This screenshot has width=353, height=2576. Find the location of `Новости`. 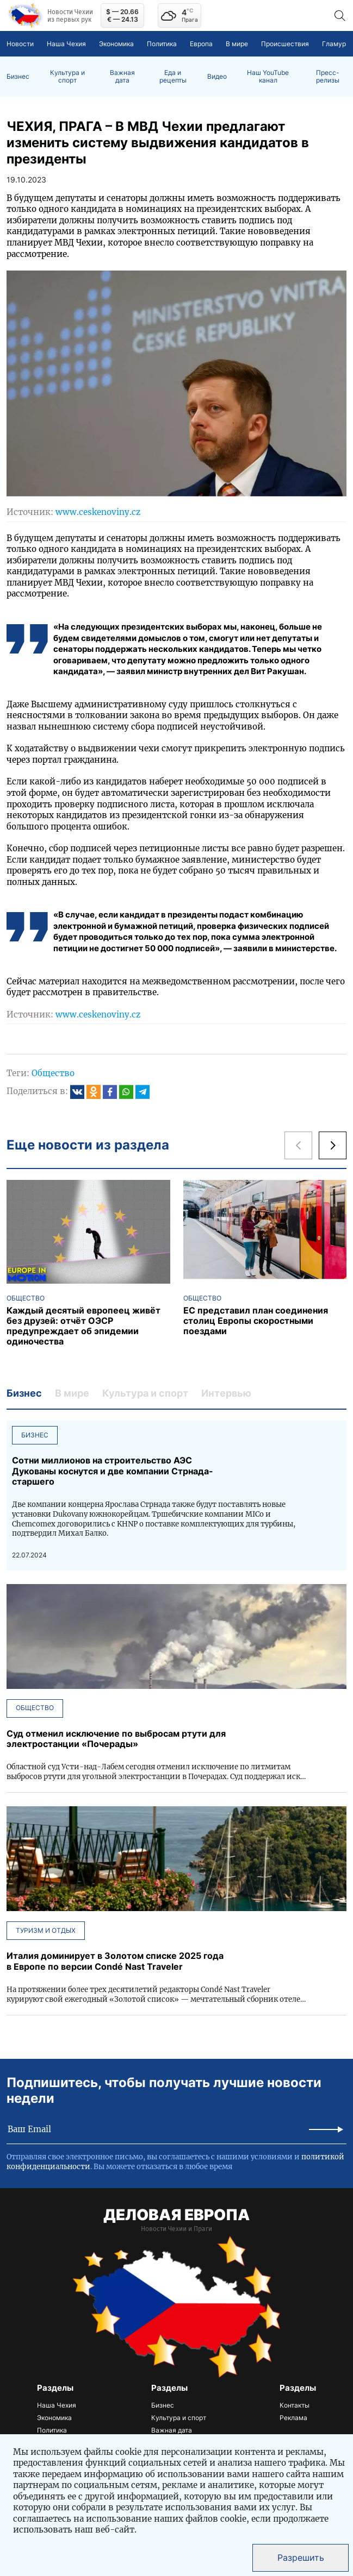

Новости is located at coordinates (20, 44).